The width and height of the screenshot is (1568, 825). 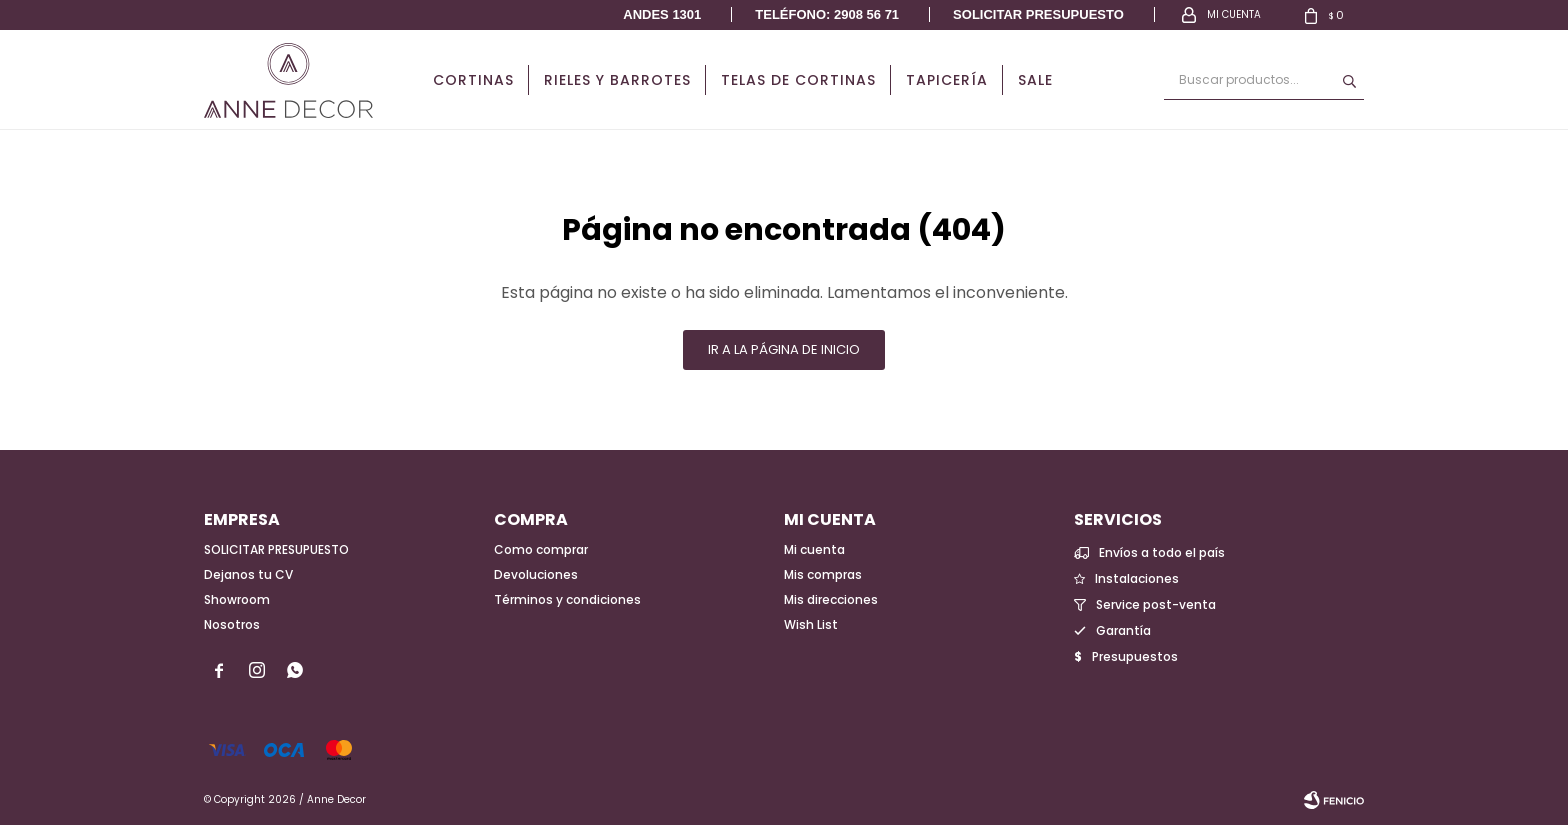 I want to click on Solicitar presupuesto, so click(x=1038, y=14).